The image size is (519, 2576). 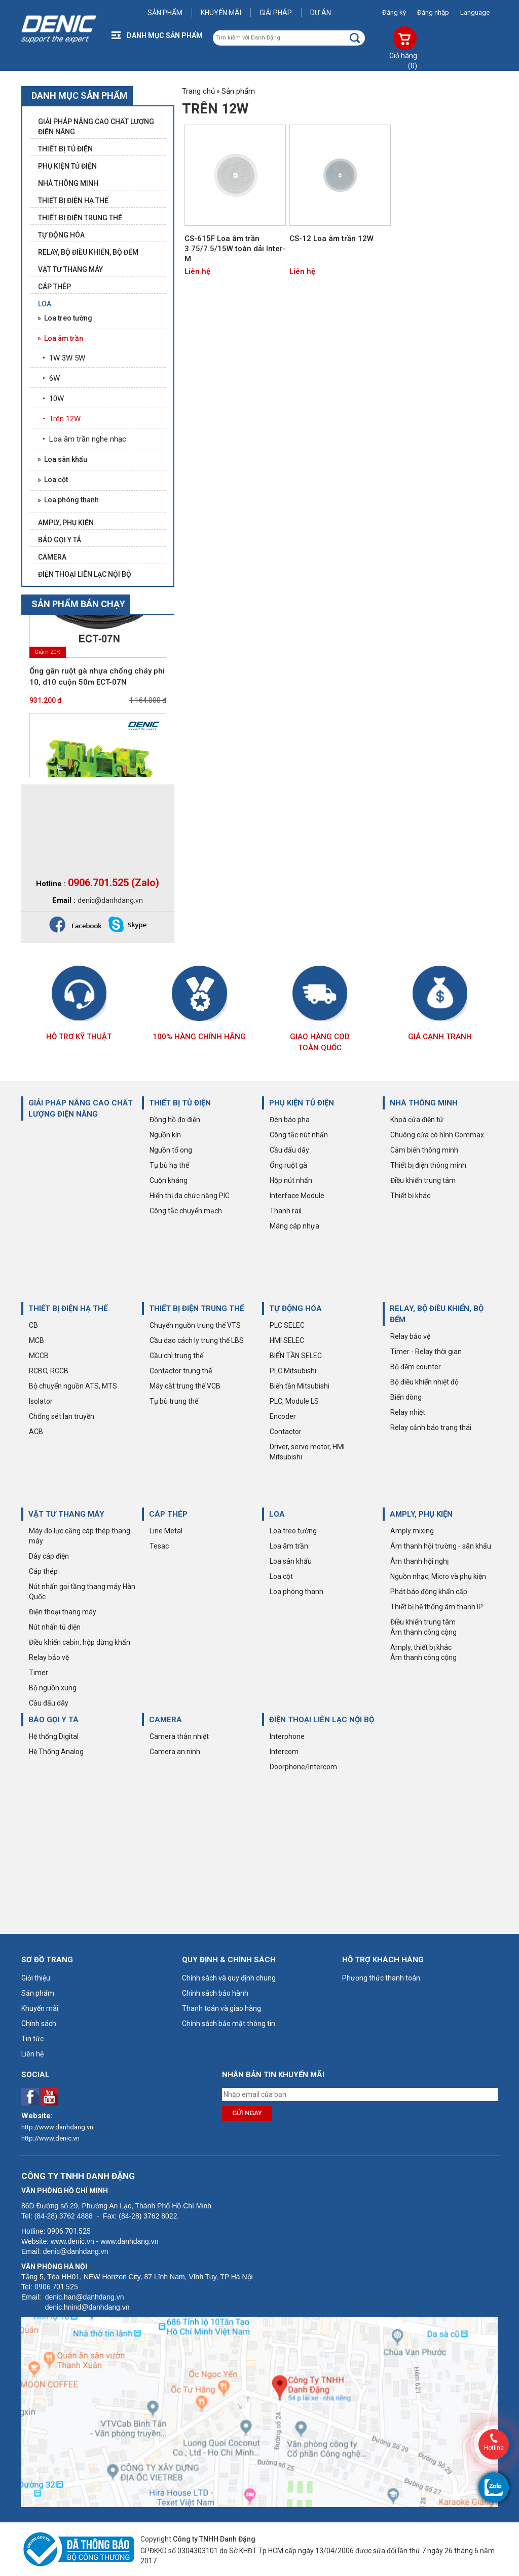 What do you see at coordinates (293, 1531) in the screenshot?
I see `Loa treo tường` at bounding box center [293, 1531].